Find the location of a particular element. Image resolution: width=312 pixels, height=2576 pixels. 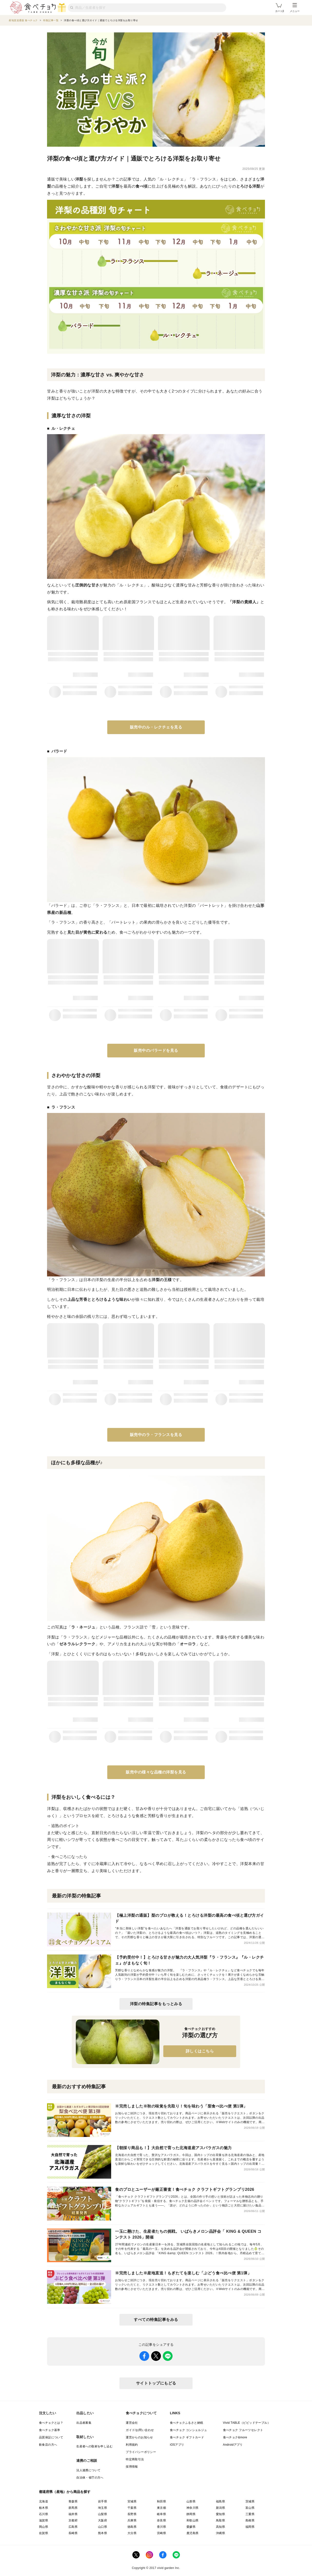

京都府 is located at coordinates (73, 2520).